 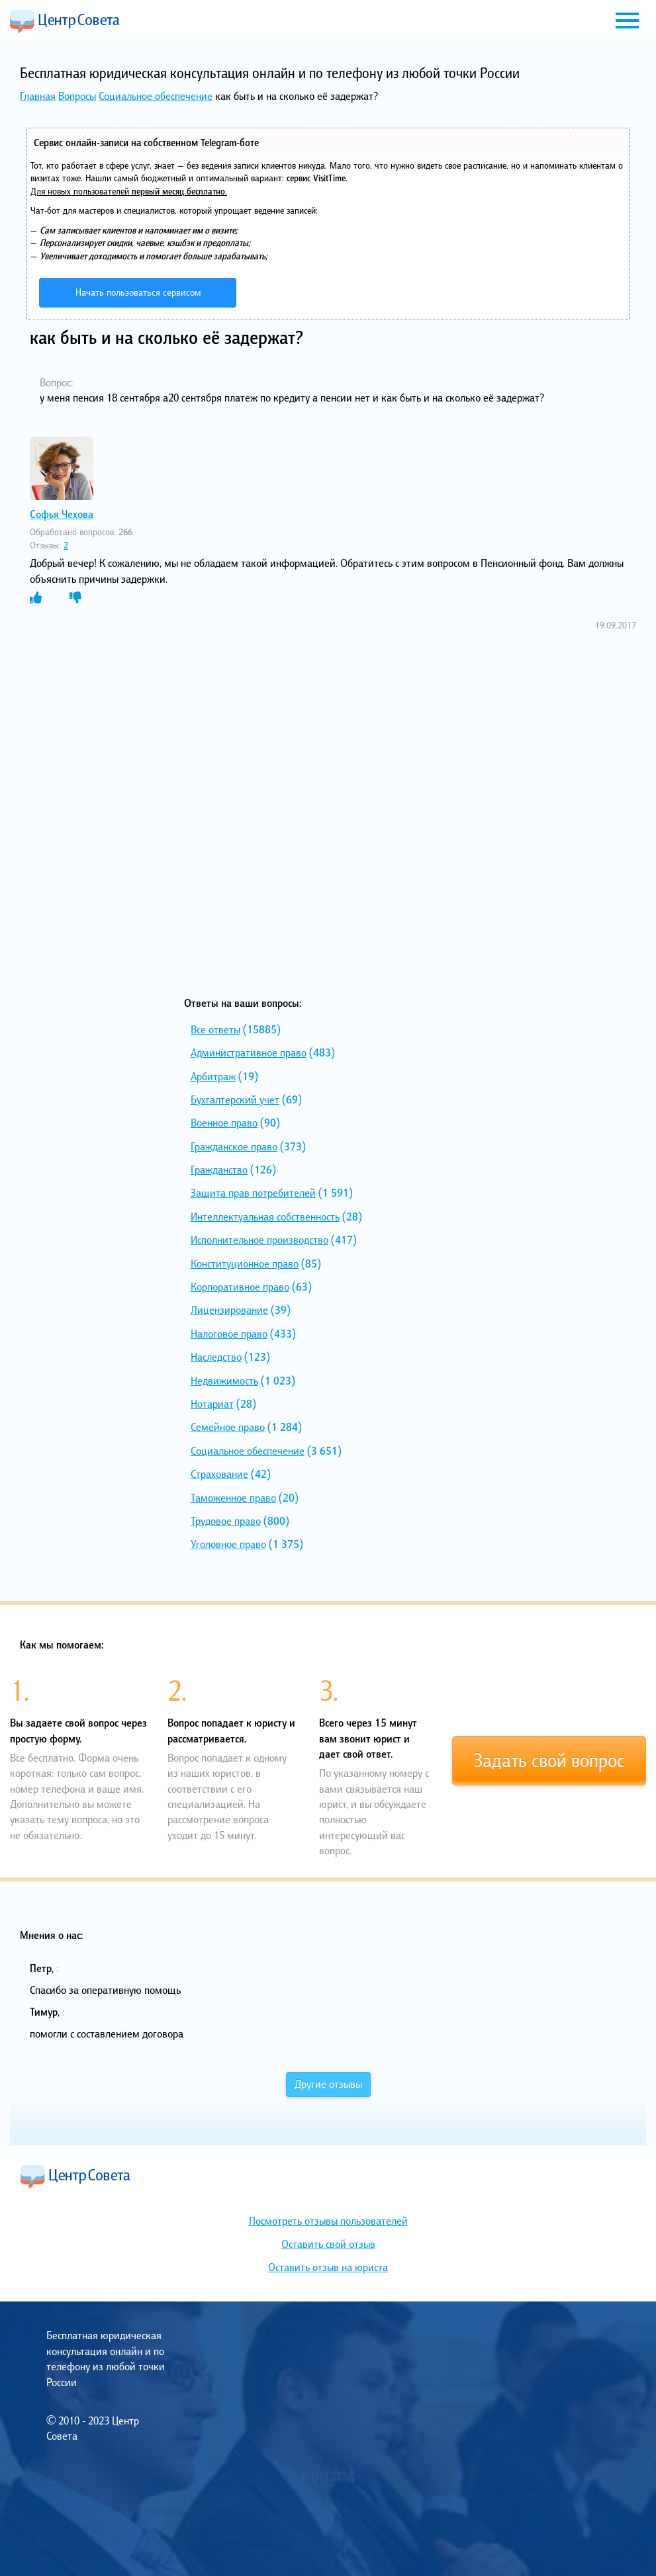 What do you see at coordinates (155, 96) in the screenshot?
I see `Социальное обеспечение` at bounding box center [155, 96].